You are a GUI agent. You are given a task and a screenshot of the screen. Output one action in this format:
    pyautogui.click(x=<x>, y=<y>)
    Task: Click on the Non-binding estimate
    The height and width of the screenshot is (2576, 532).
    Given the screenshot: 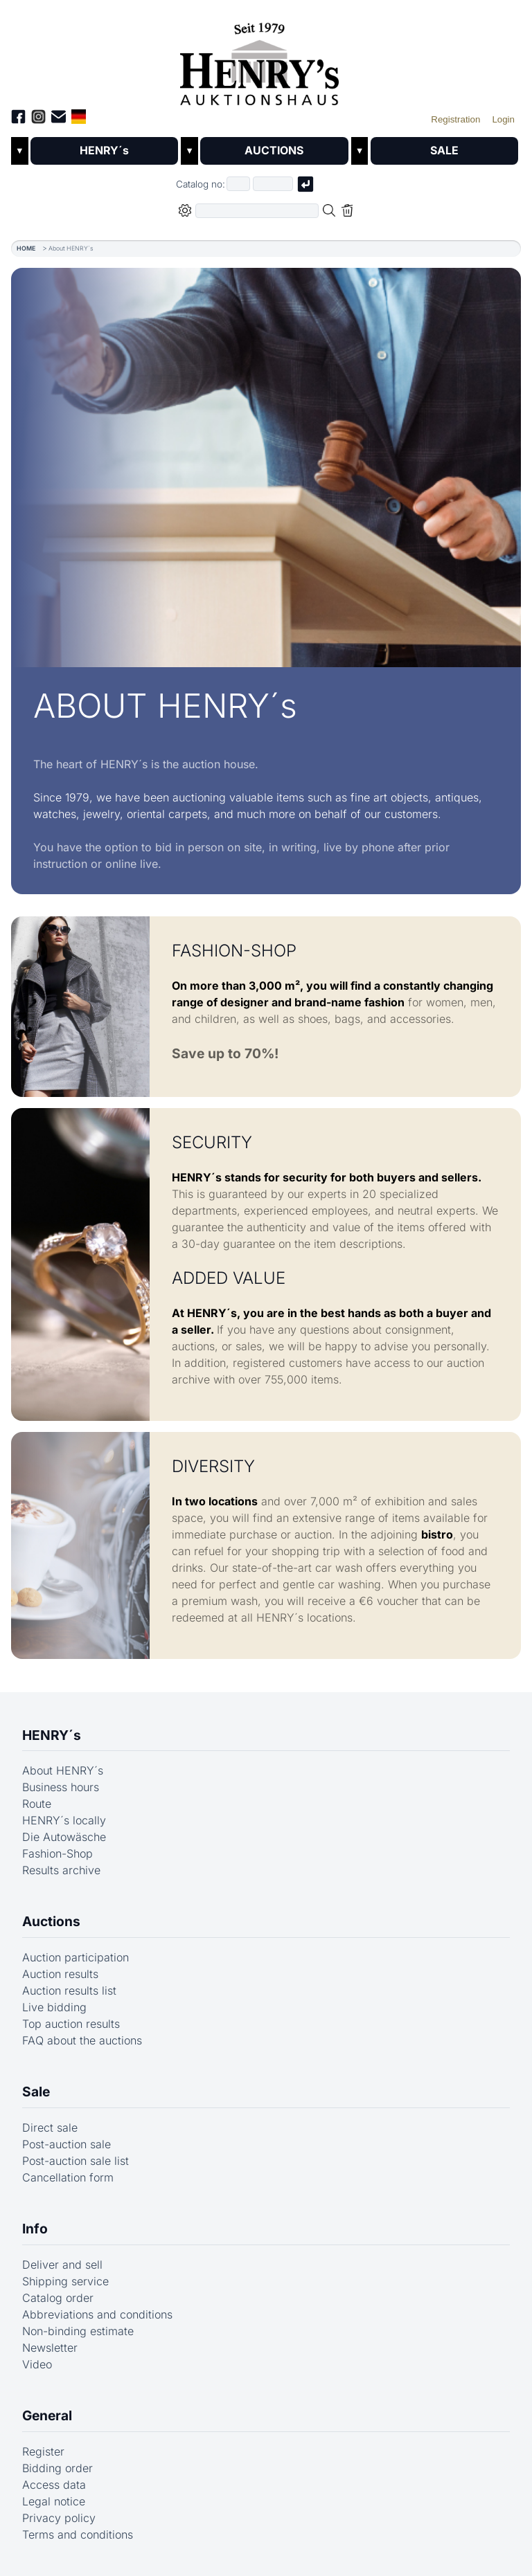 What is the action you would take?
    pyautogui.click(x=78, y=2331)
    